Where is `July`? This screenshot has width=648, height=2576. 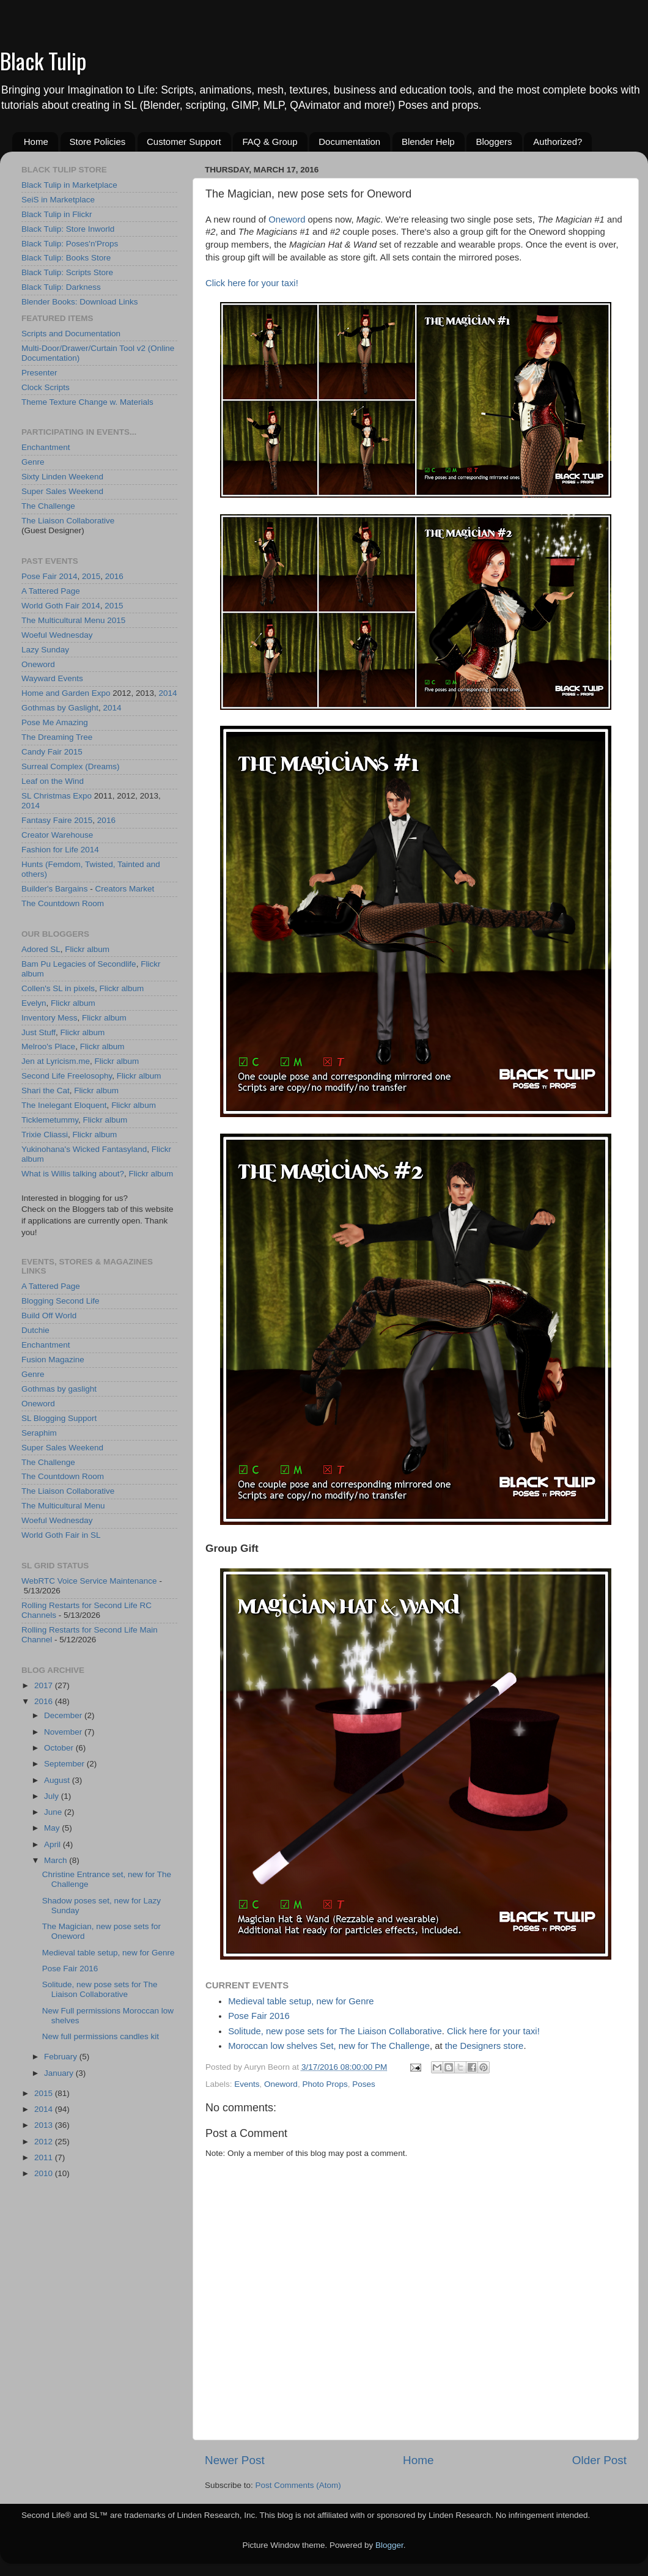 July is located at coordinates (52, 1796).